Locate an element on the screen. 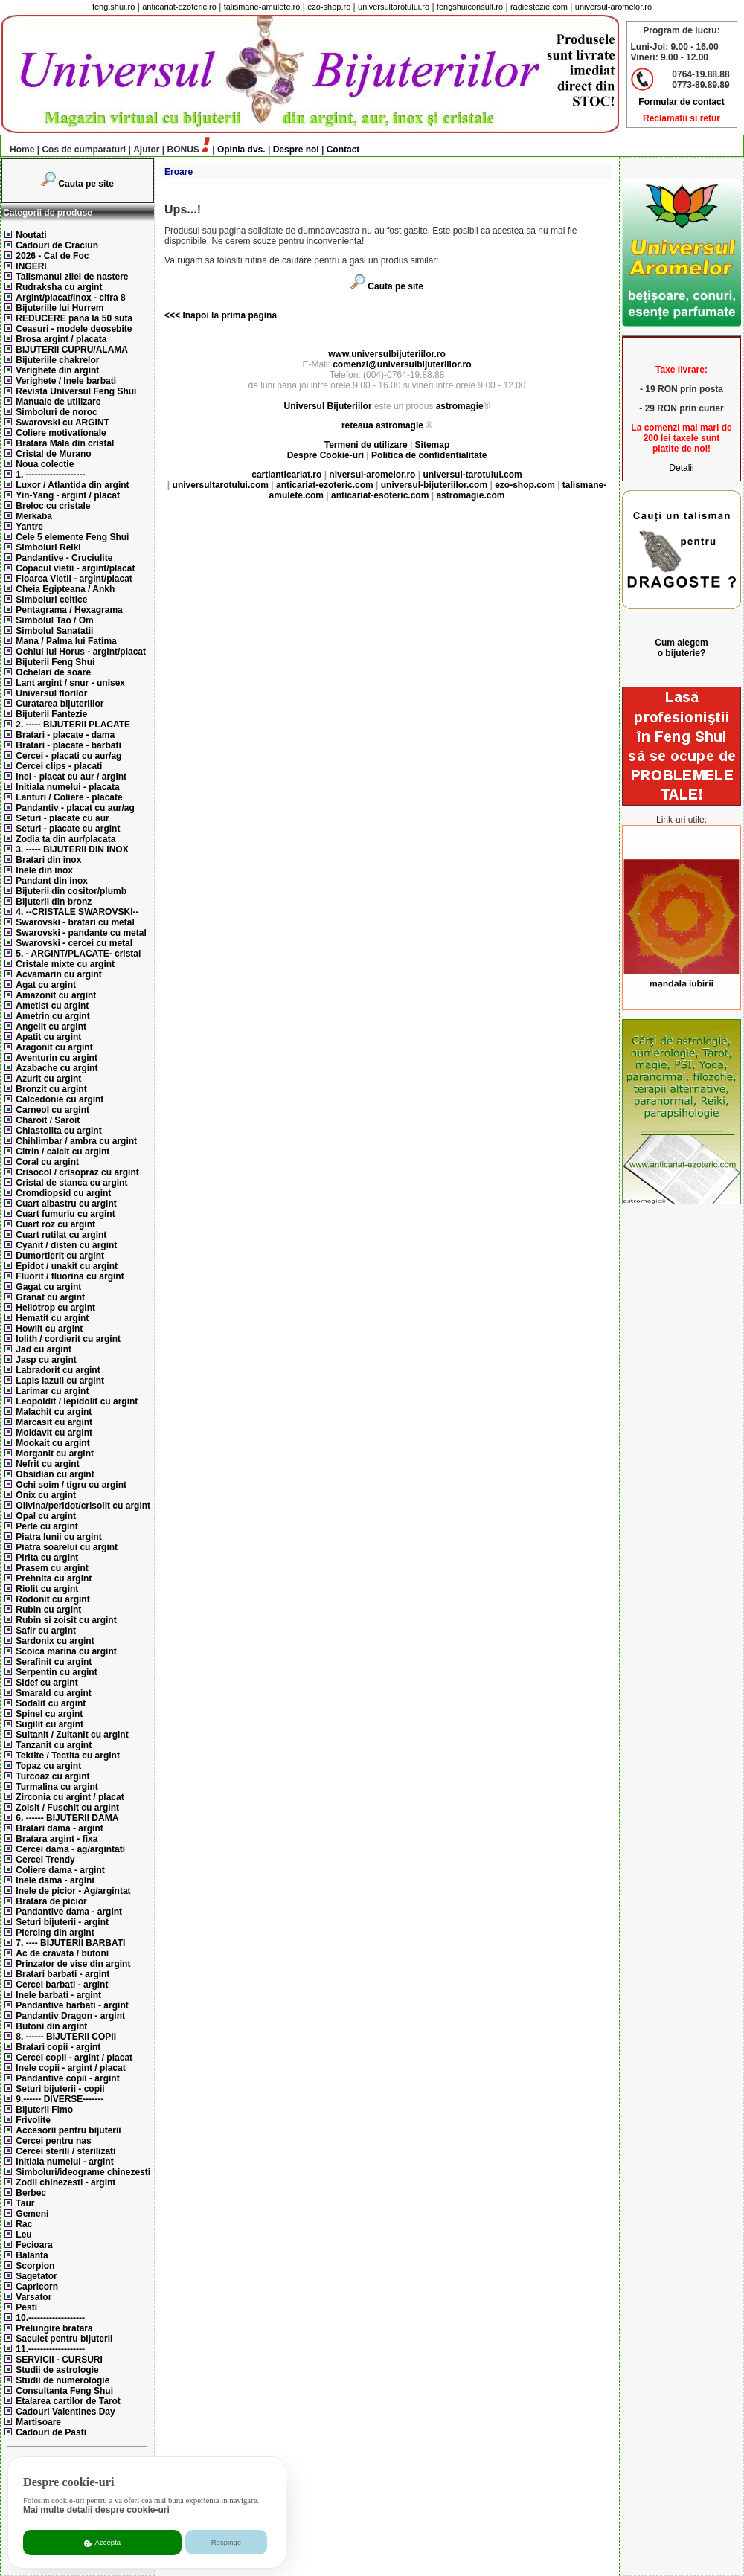 The image size is (744, 2576). Cum alegem o bijuterie? is located at coordinates (681, 647).